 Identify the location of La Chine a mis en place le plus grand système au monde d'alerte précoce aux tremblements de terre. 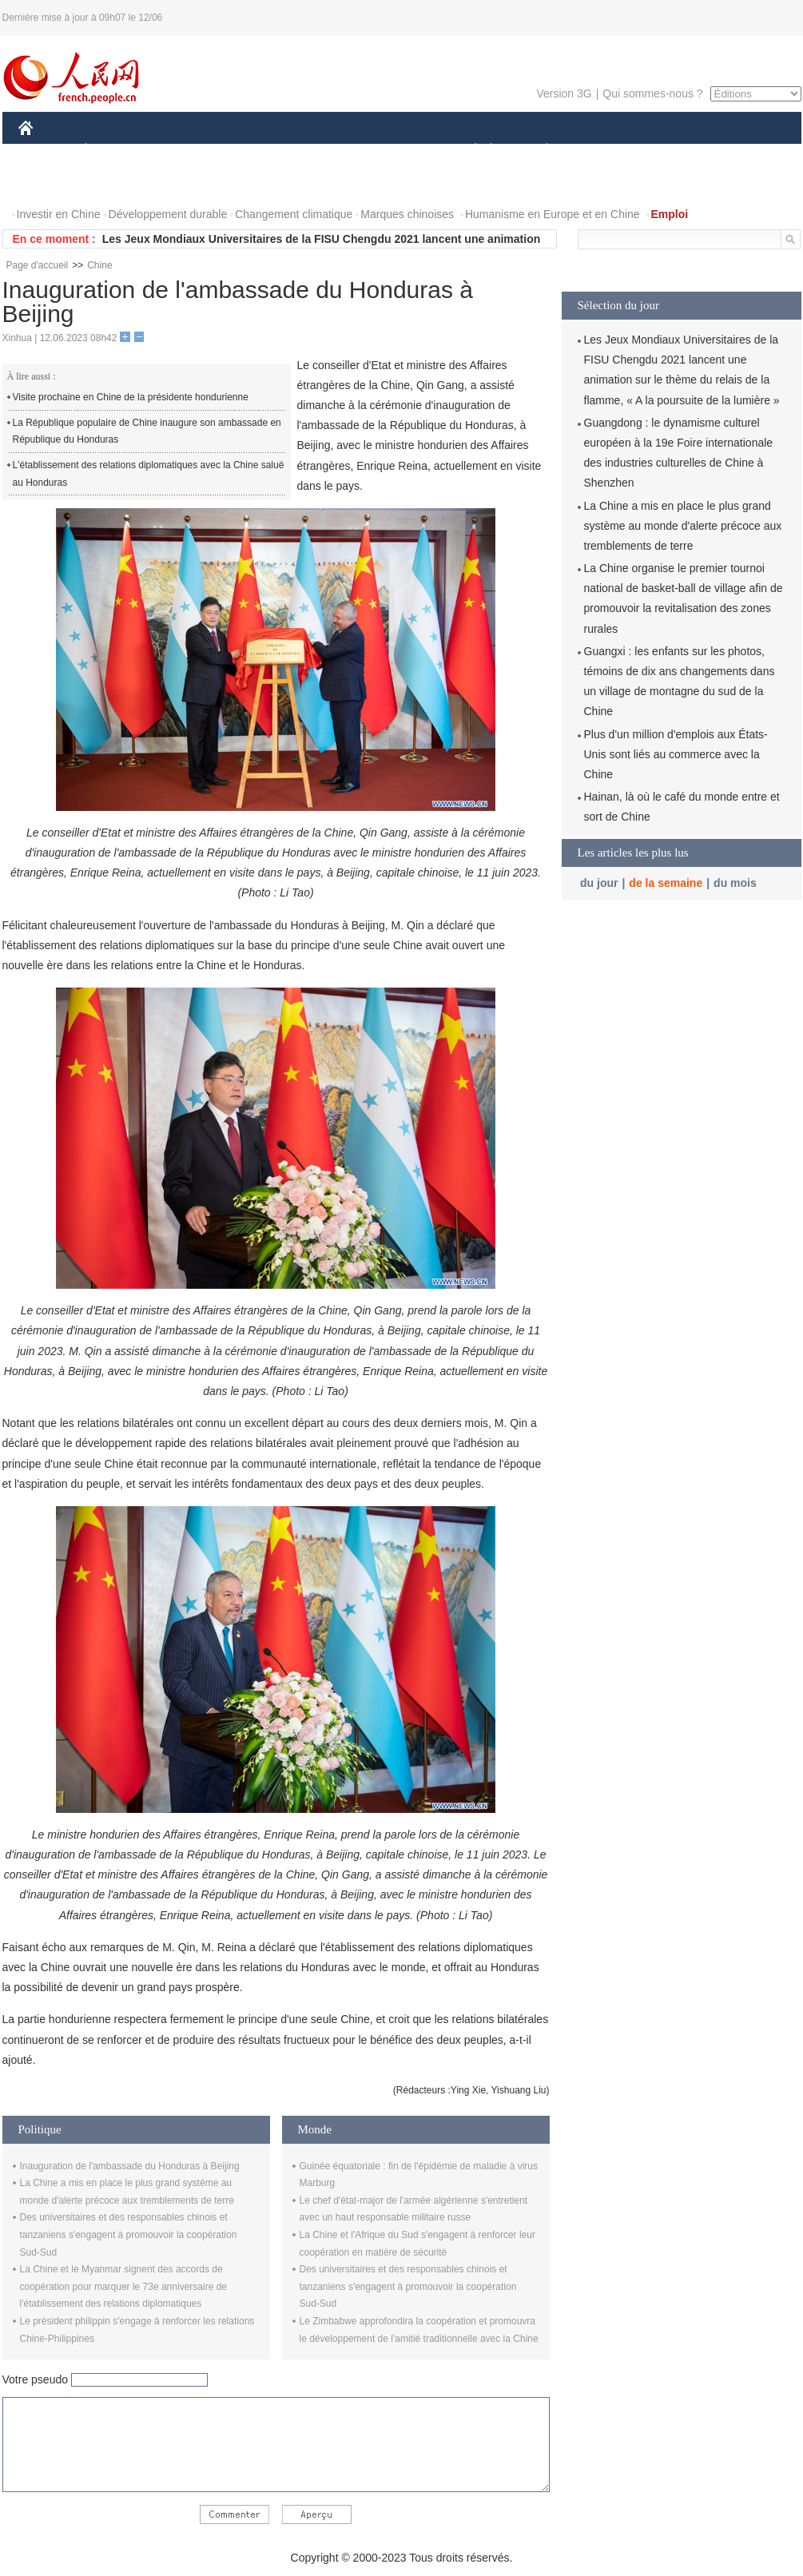
(683, 525).